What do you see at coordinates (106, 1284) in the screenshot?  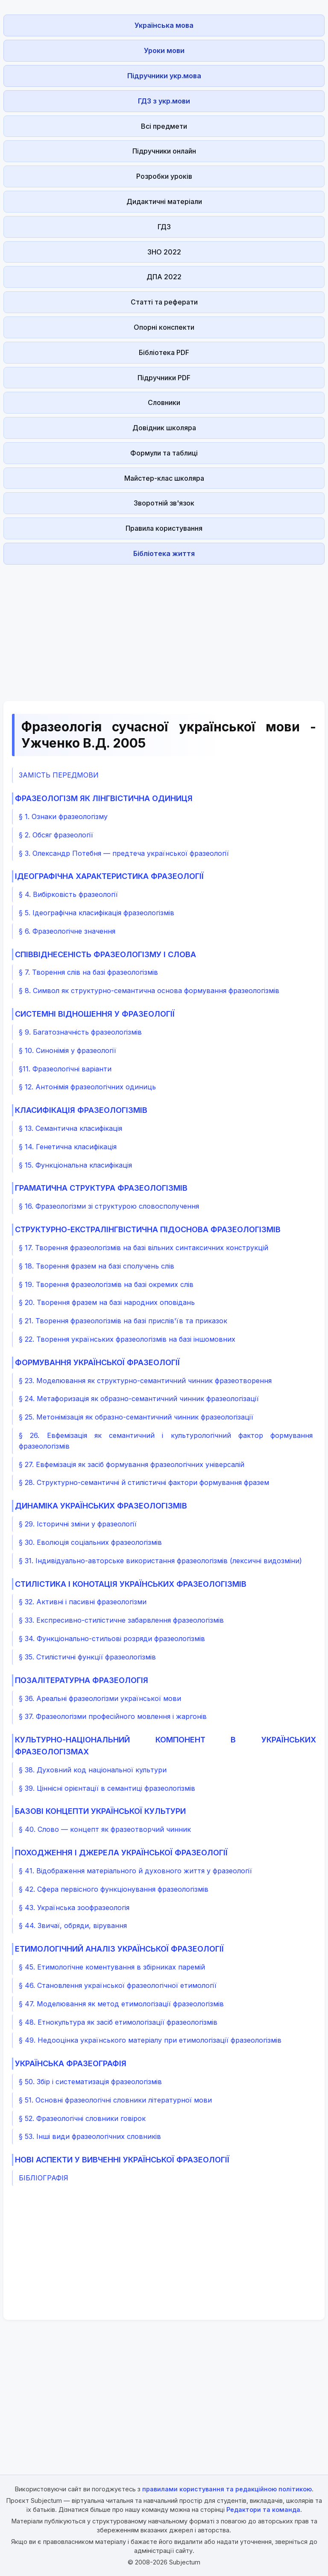 I see `§ 19. Творення фразеологізмів на базі окремих слів` at bounding box center [106, 1284].